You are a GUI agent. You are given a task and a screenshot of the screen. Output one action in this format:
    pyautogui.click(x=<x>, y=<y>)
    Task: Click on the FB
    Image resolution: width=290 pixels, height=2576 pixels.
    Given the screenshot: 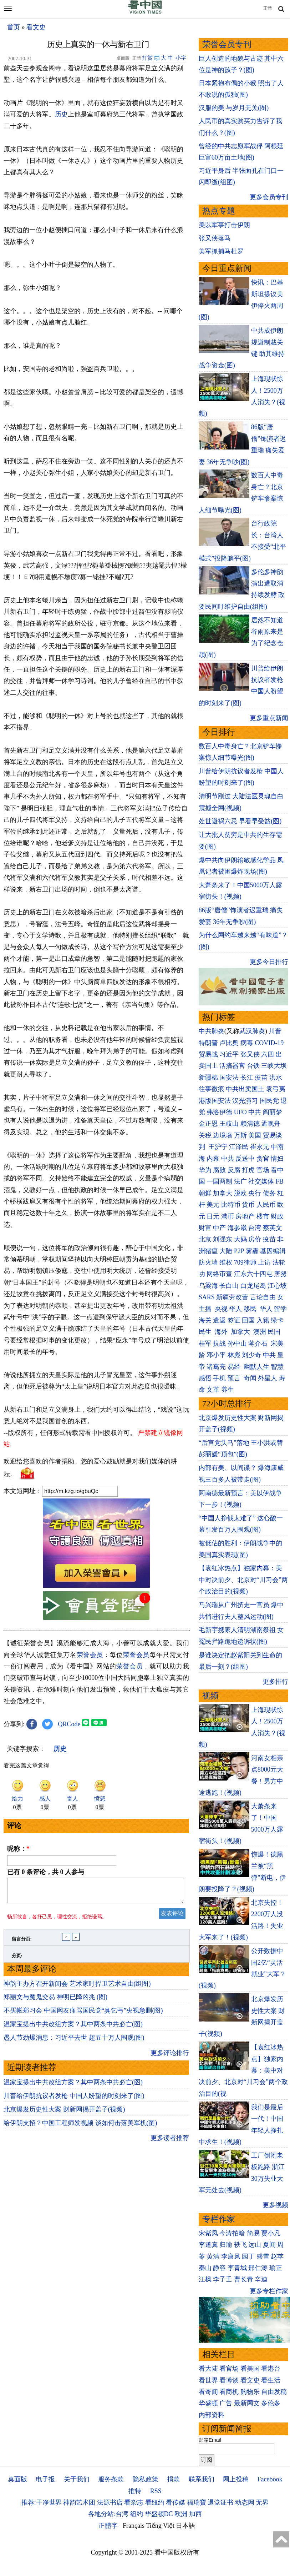 What is the action you would take?
    pyautogui.click(x=280, y=1181)
    